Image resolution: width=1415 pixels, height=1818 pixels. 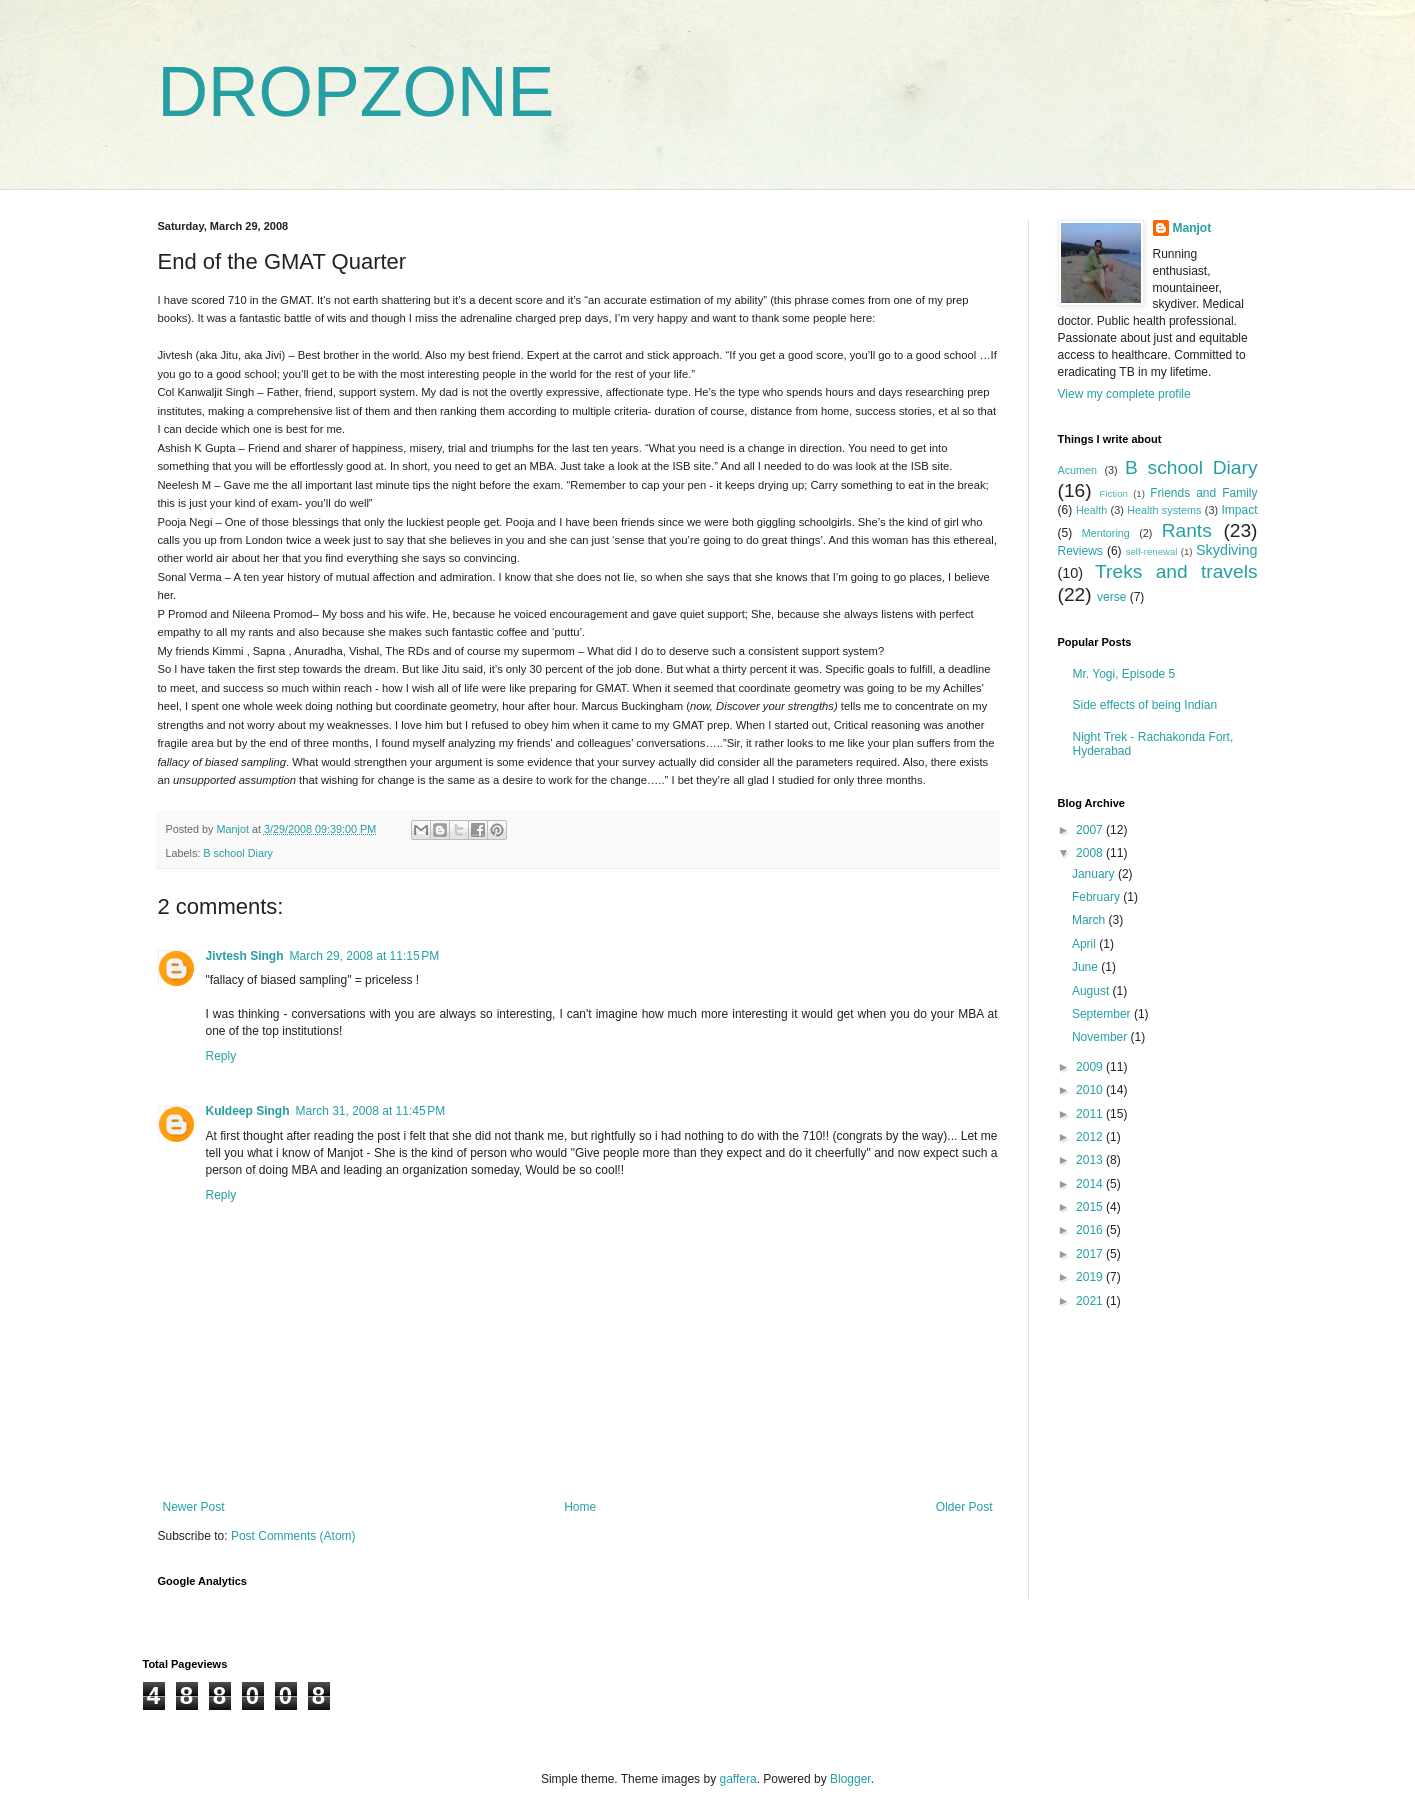 What do you see at coordinates (1095, 874) in the screenshot?
I see `January` at bounding box center [1095, 874].